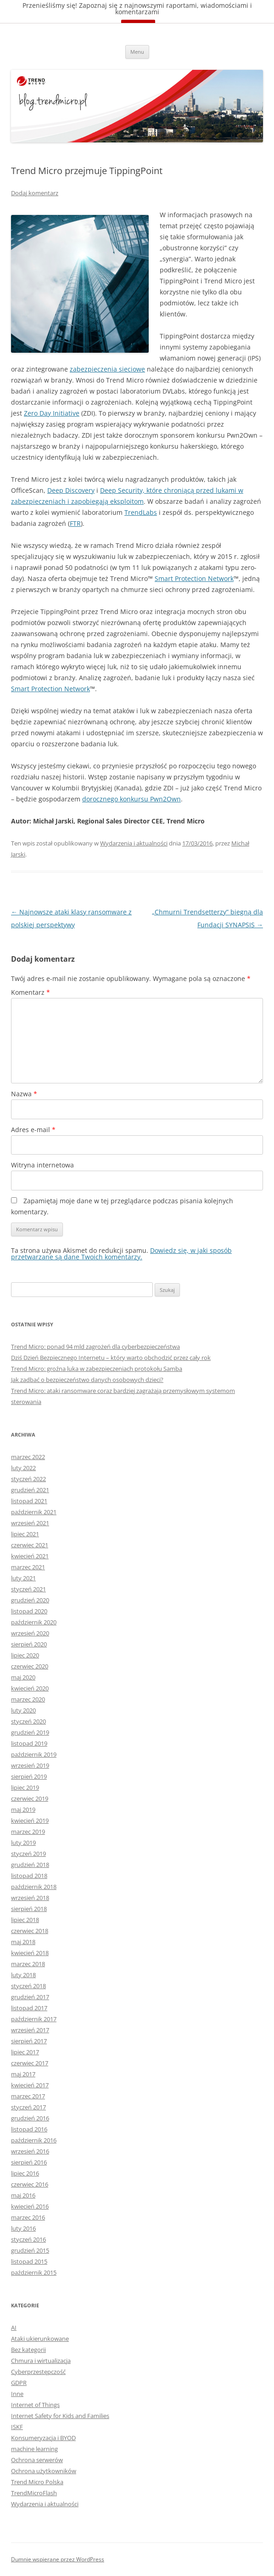 This screenshot has width=274, height=2576. What do you see at coordinates (29, 2129) in the screenshot?
I see `listopad 2016` at bounding box center [29, 2129].